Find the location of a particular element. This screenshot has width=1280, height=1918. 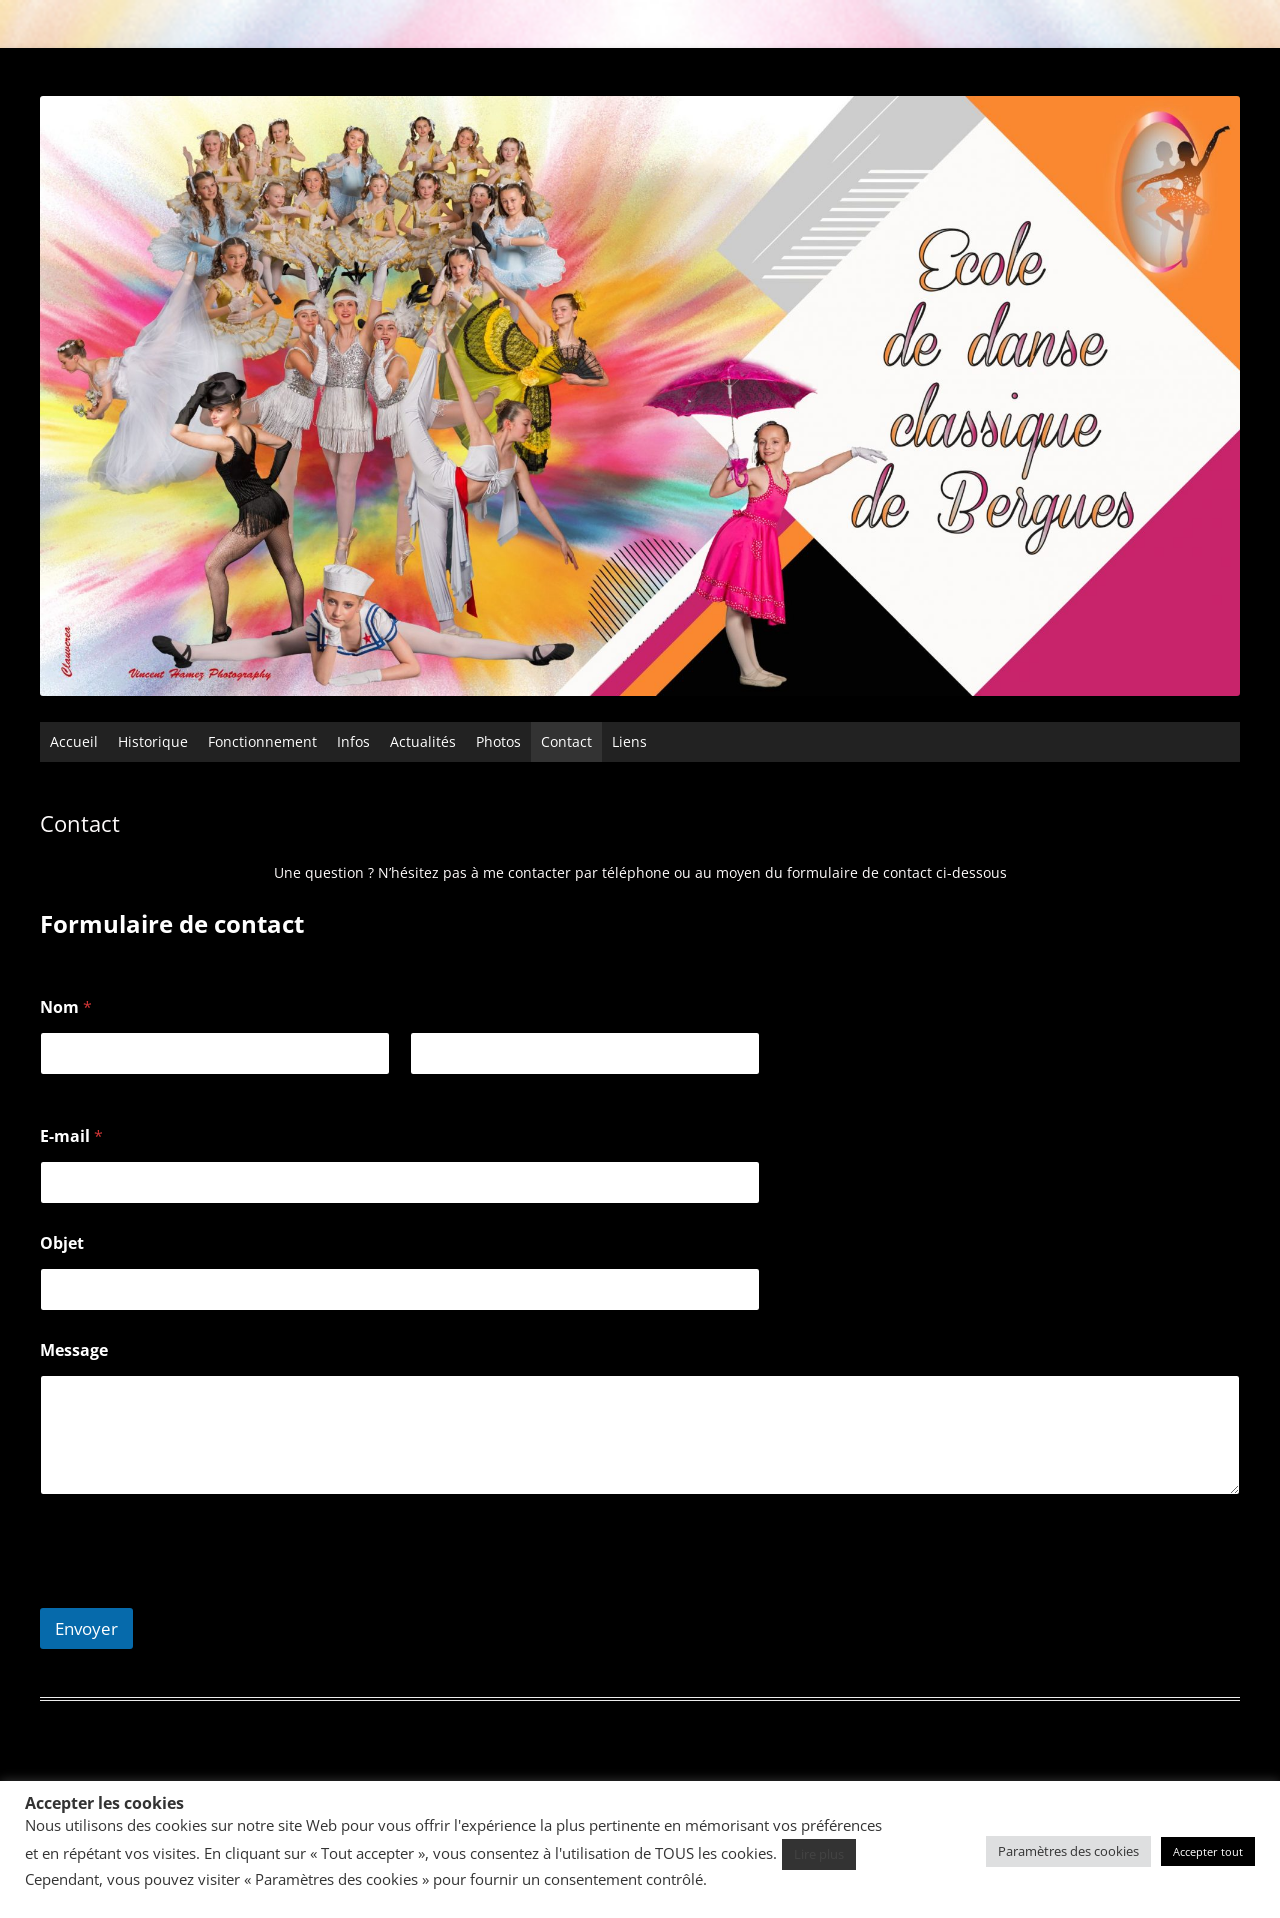

Nom is located at coordinates (426, 1088).